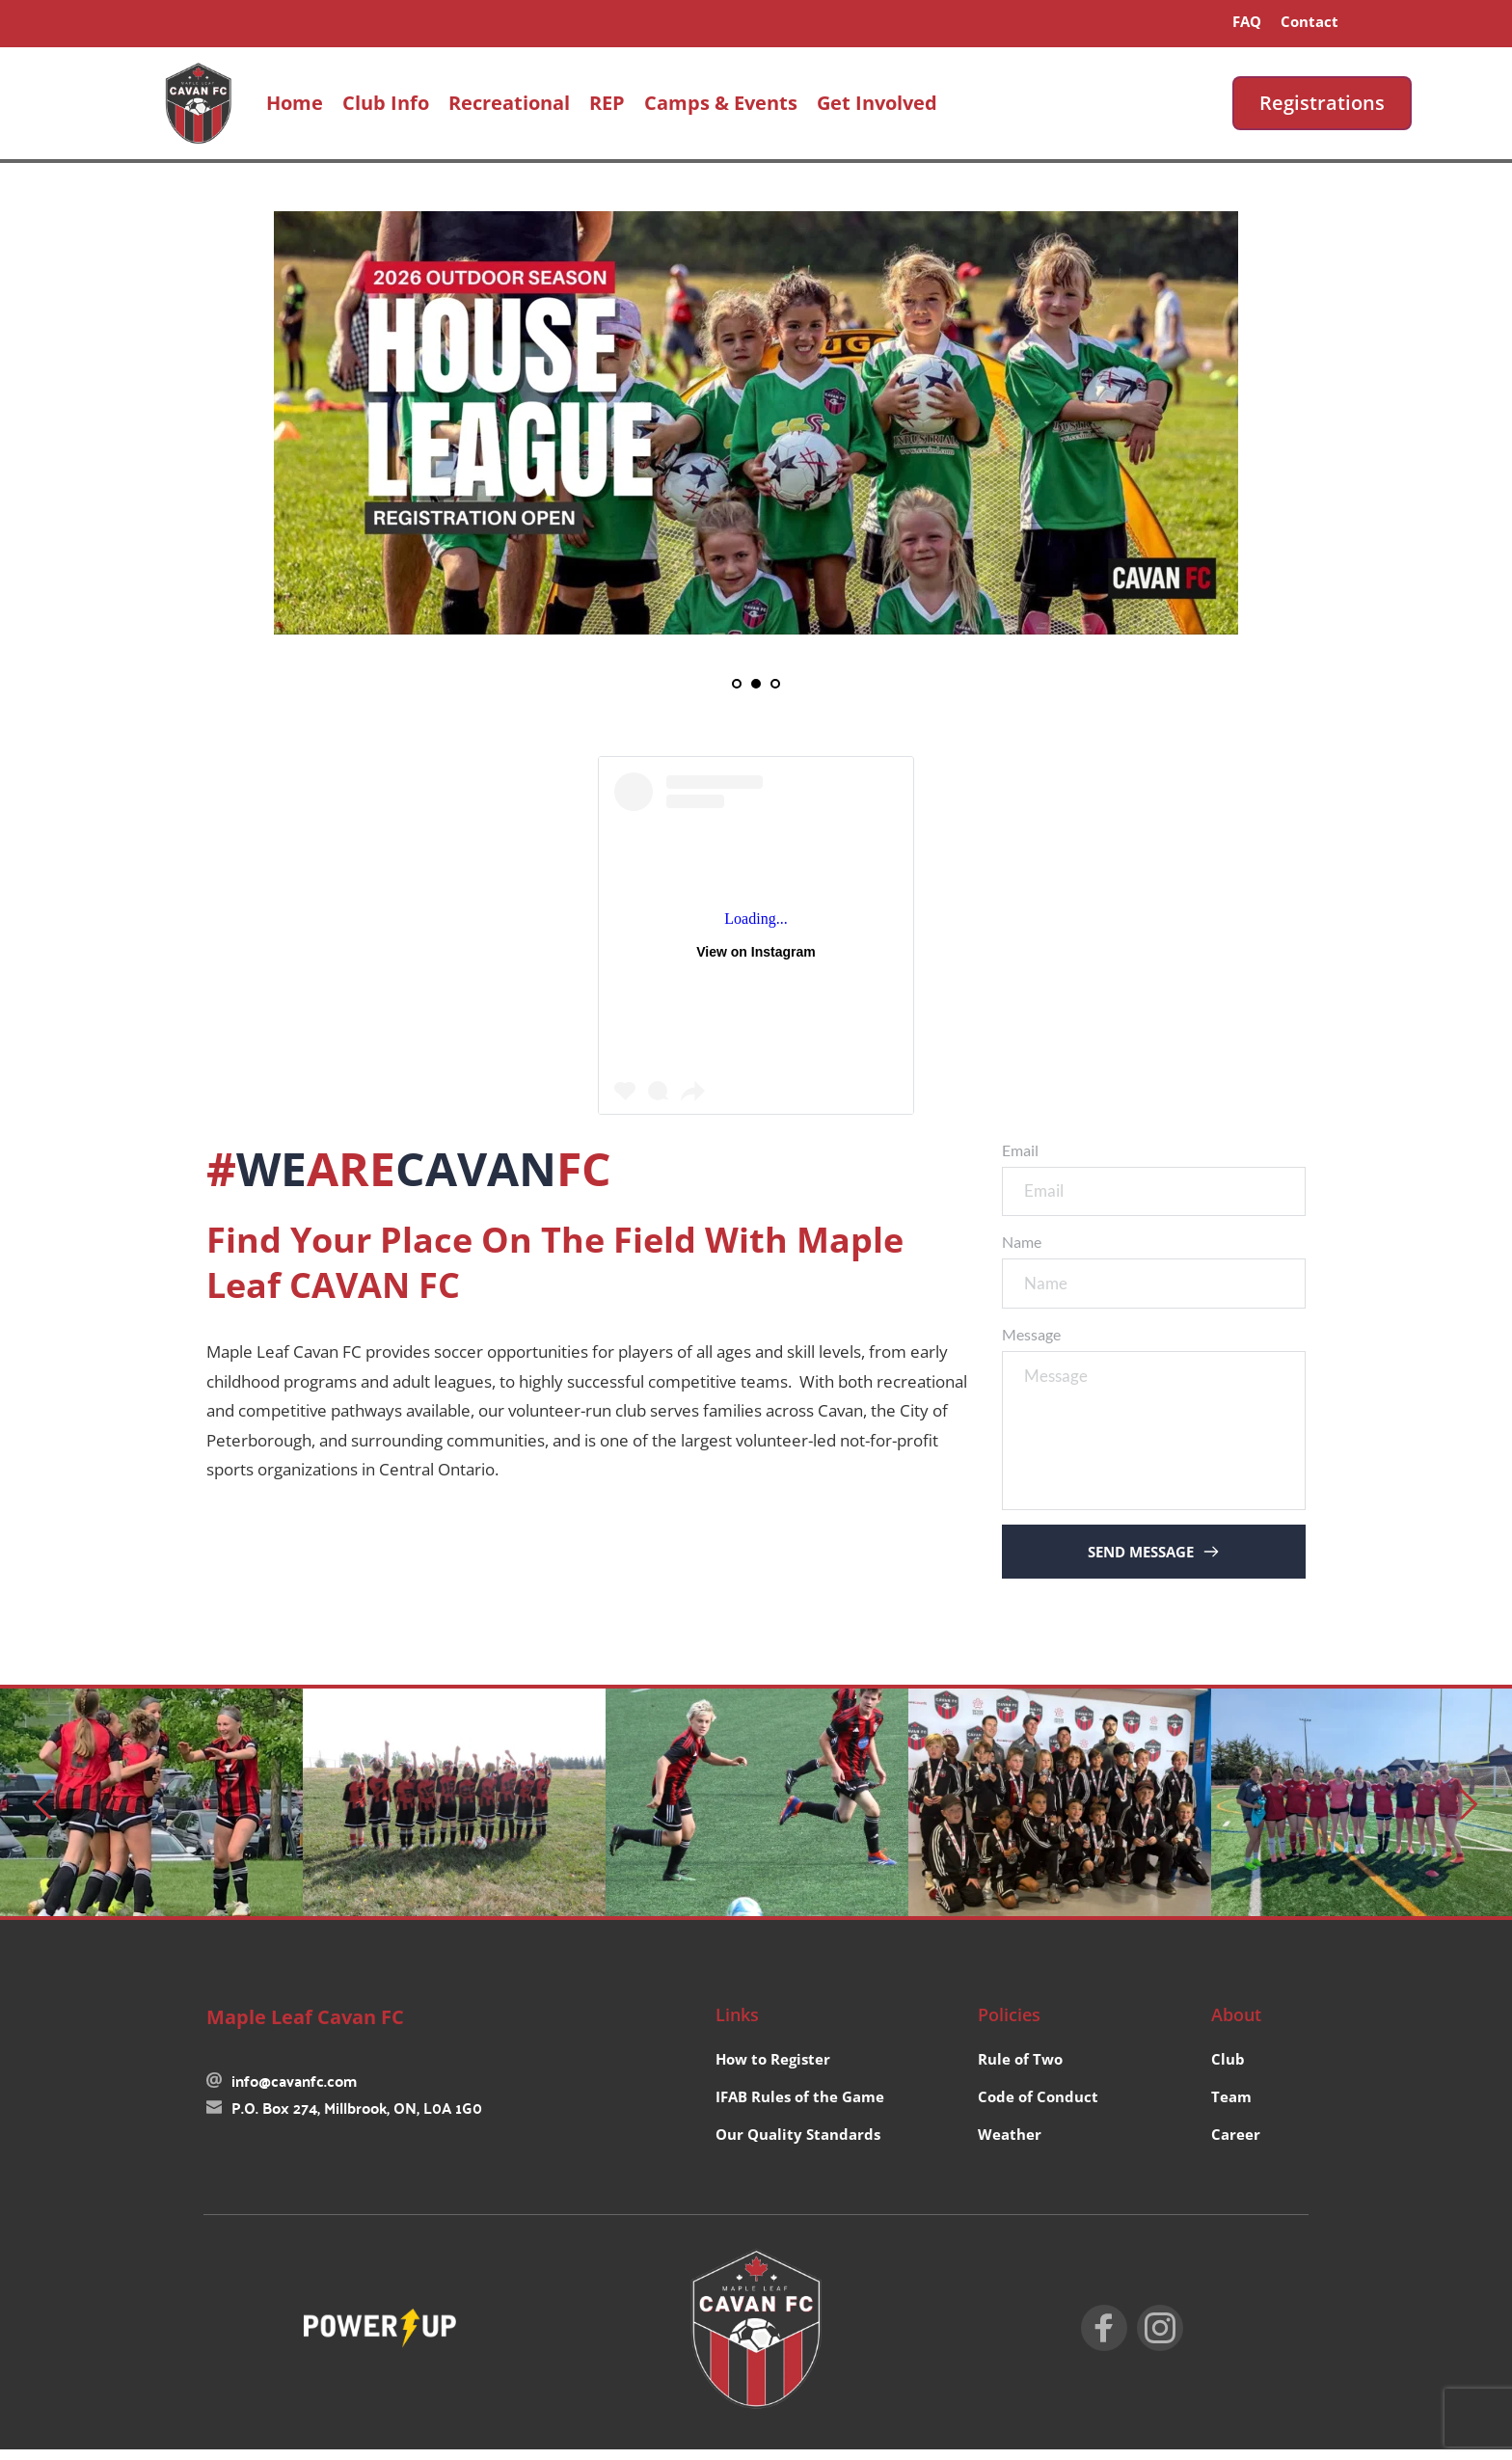  What do you see at coordinates (1247, 21) in the screenshot?
I see `[menuitem]` at bounding box center [1247, 21].